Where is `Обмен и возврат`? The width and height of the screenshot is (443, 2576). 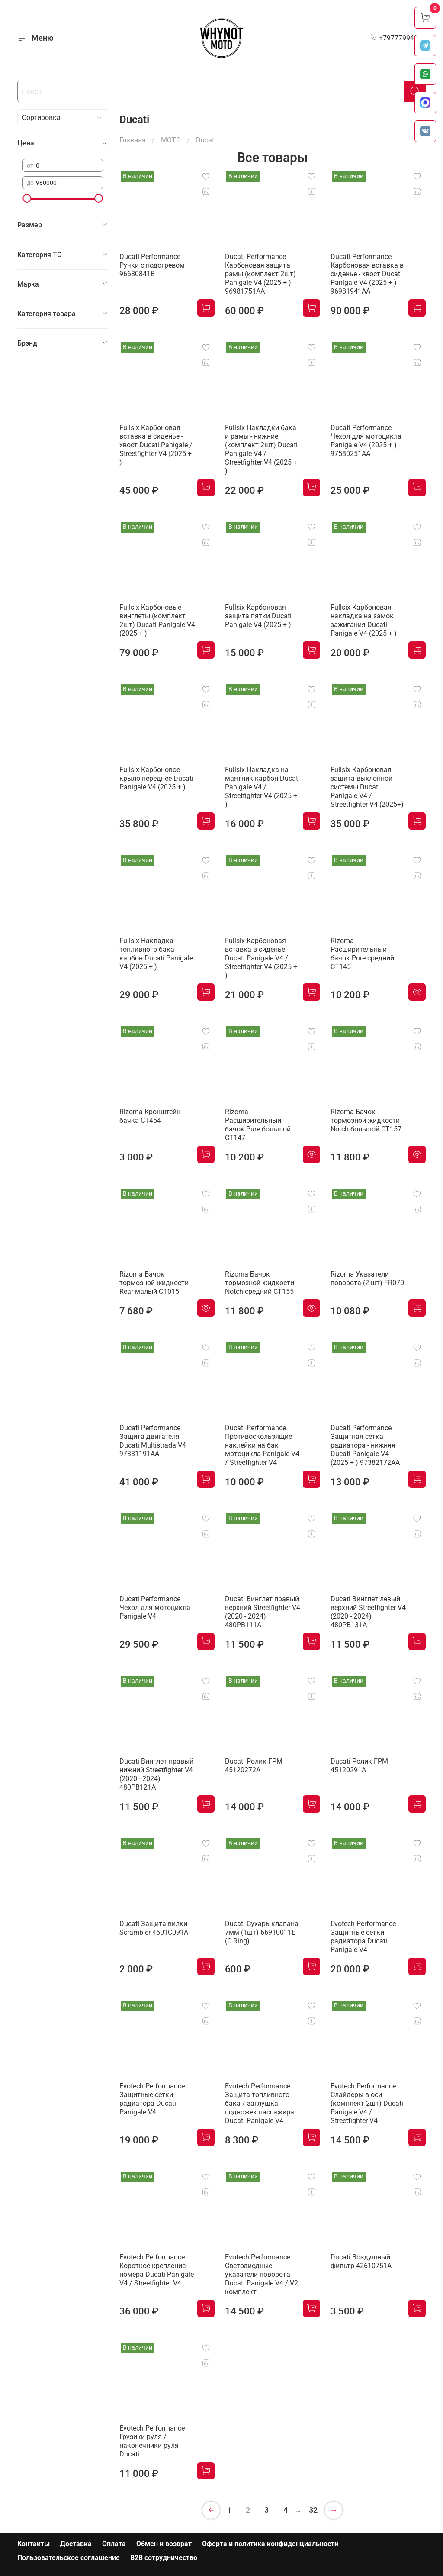 Обмен и возврат is located at coordinates (164, 2544).